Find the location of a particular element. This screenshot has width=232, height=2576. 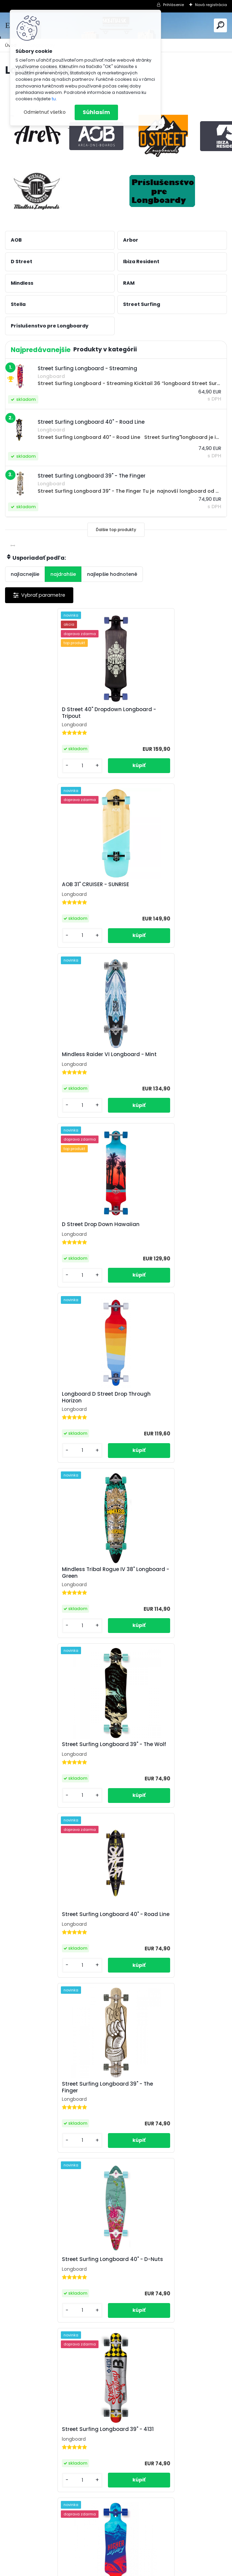

Street Surfing Longboard 36 - Urban Rough is located at coordinates (171, 2459).